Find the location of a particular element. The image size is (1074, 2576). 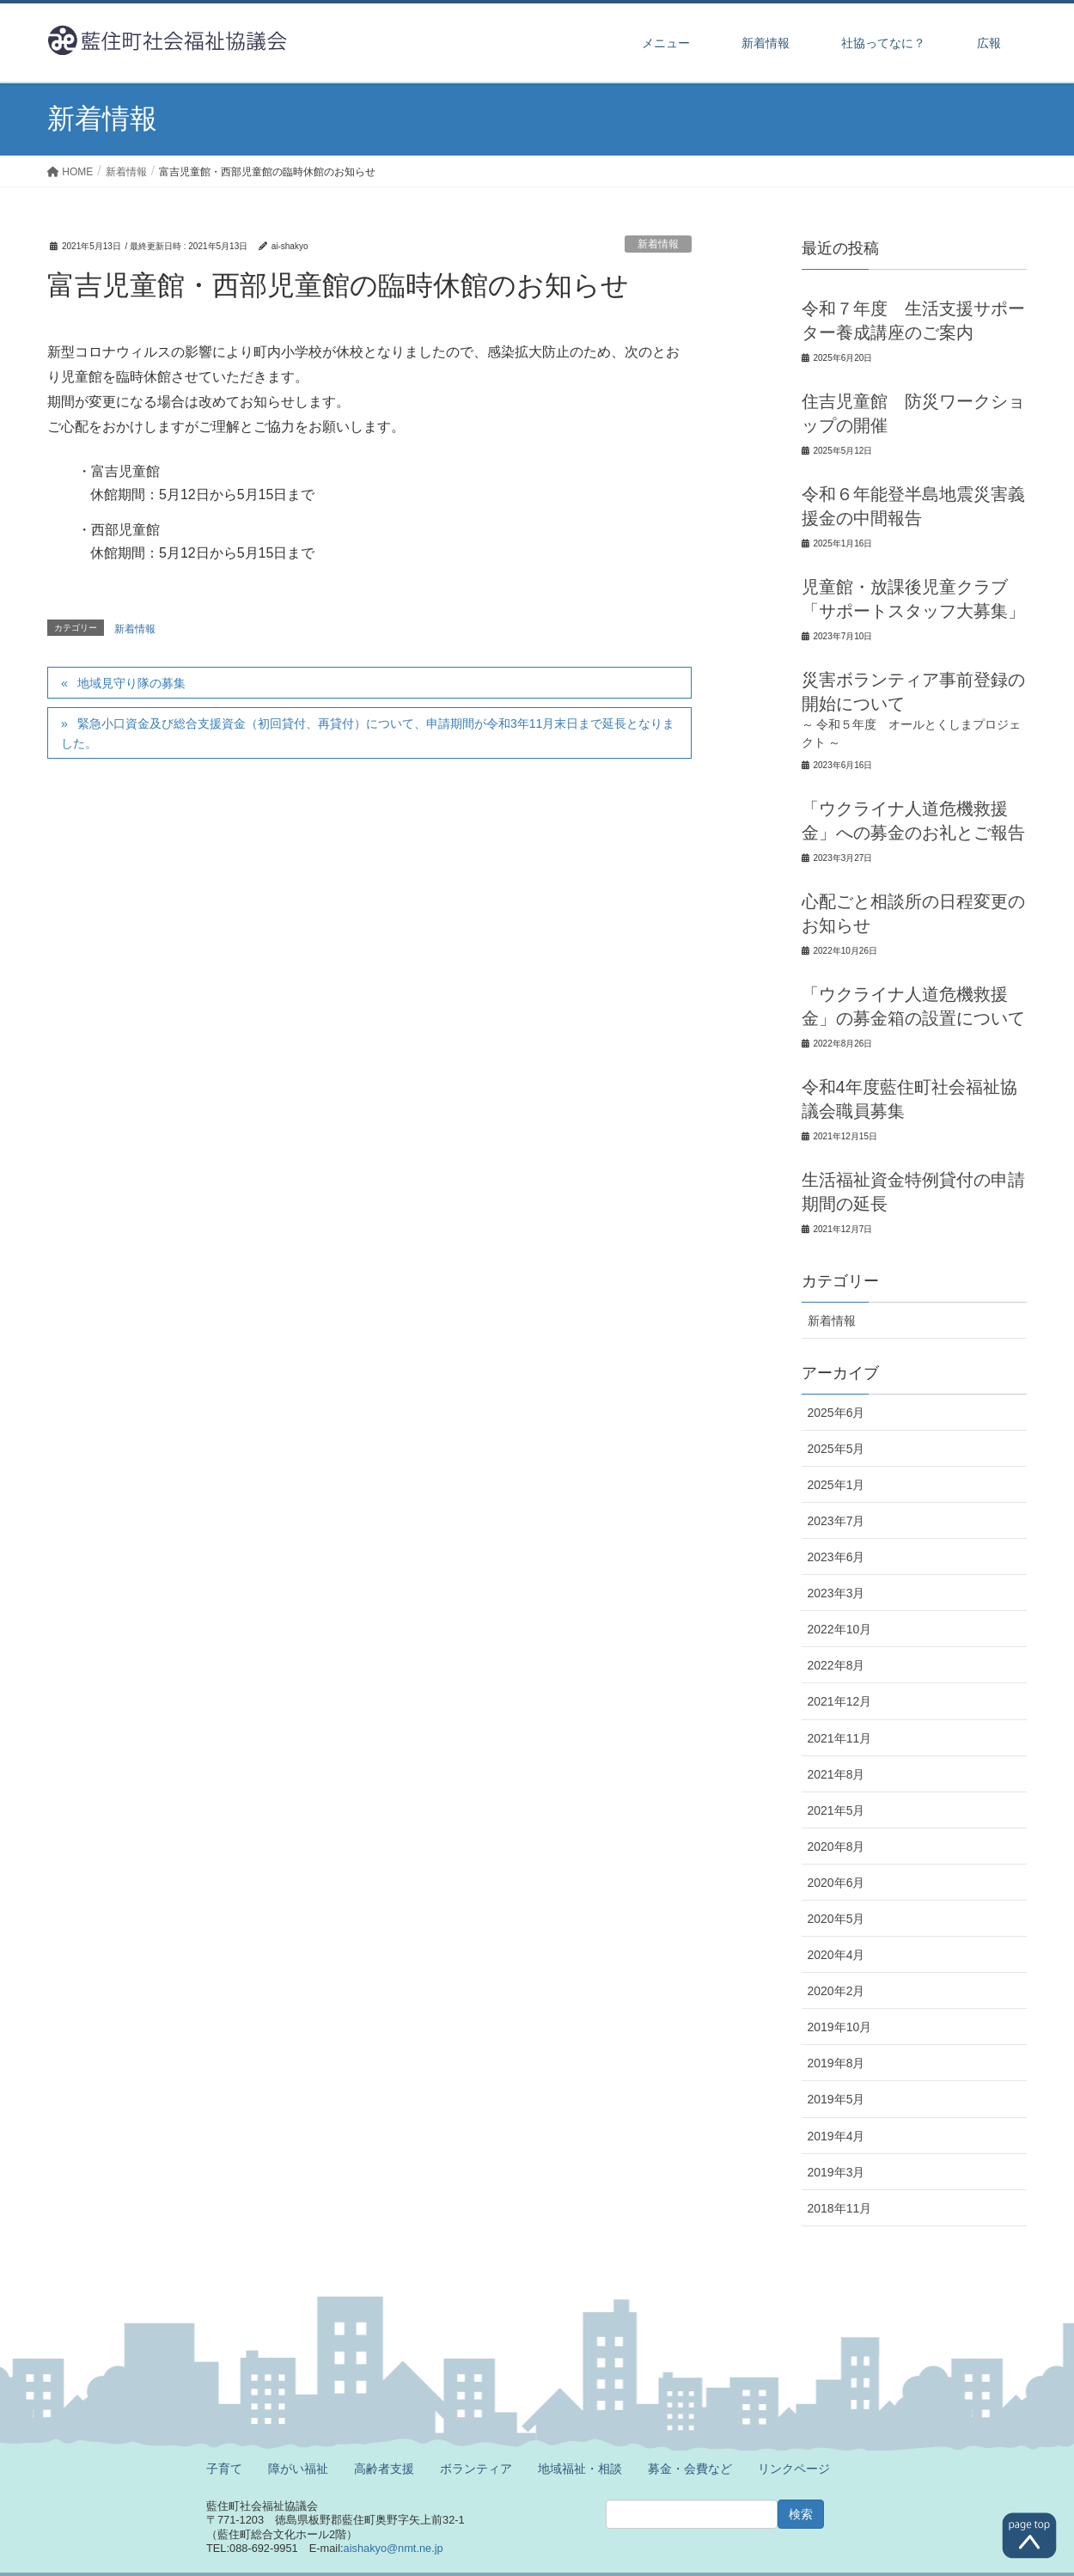

募金・会費など is located at coordinates (690, 2468).